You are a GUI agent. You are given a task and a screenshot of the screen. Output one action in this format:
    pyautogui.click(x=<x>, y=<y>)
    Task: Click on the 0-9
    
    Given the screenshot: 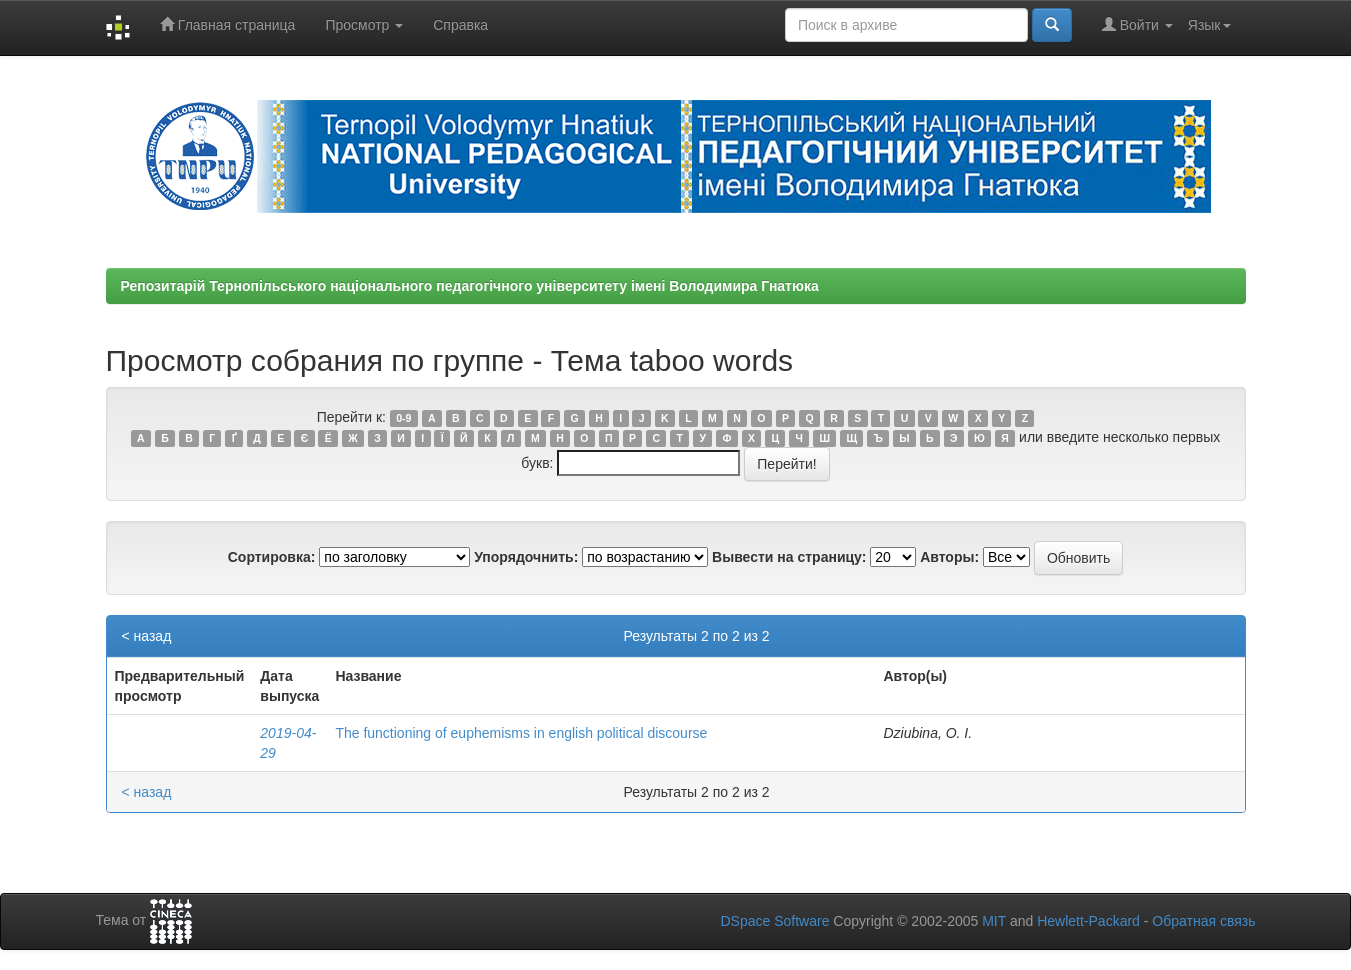 What is the action you would take?
    pyautogui.click(x=403, y=418)
    